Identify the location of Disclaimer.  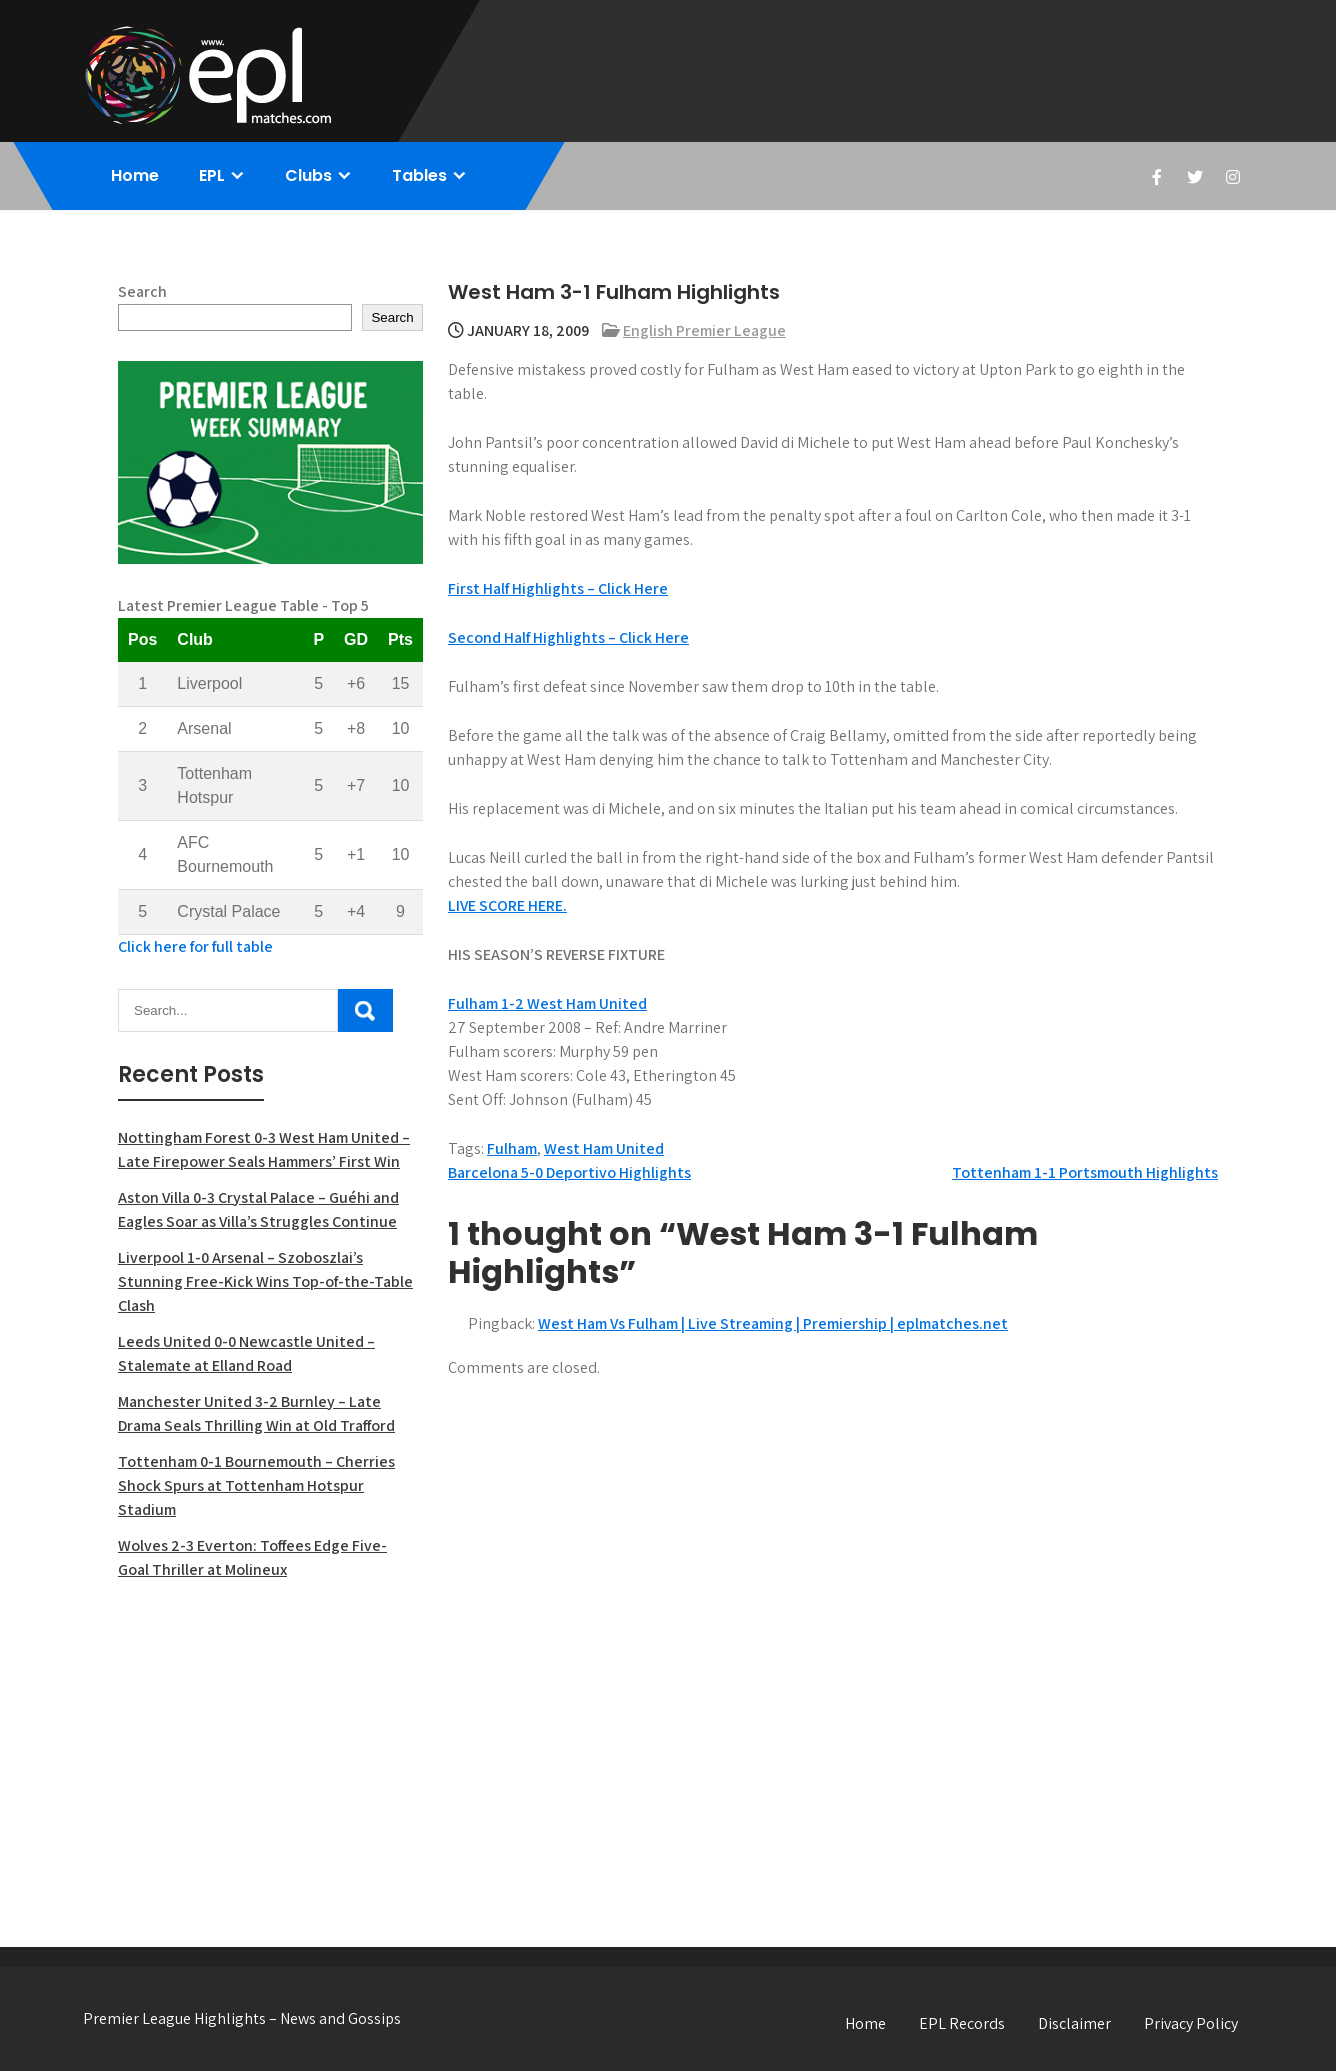
(1074, 2023).